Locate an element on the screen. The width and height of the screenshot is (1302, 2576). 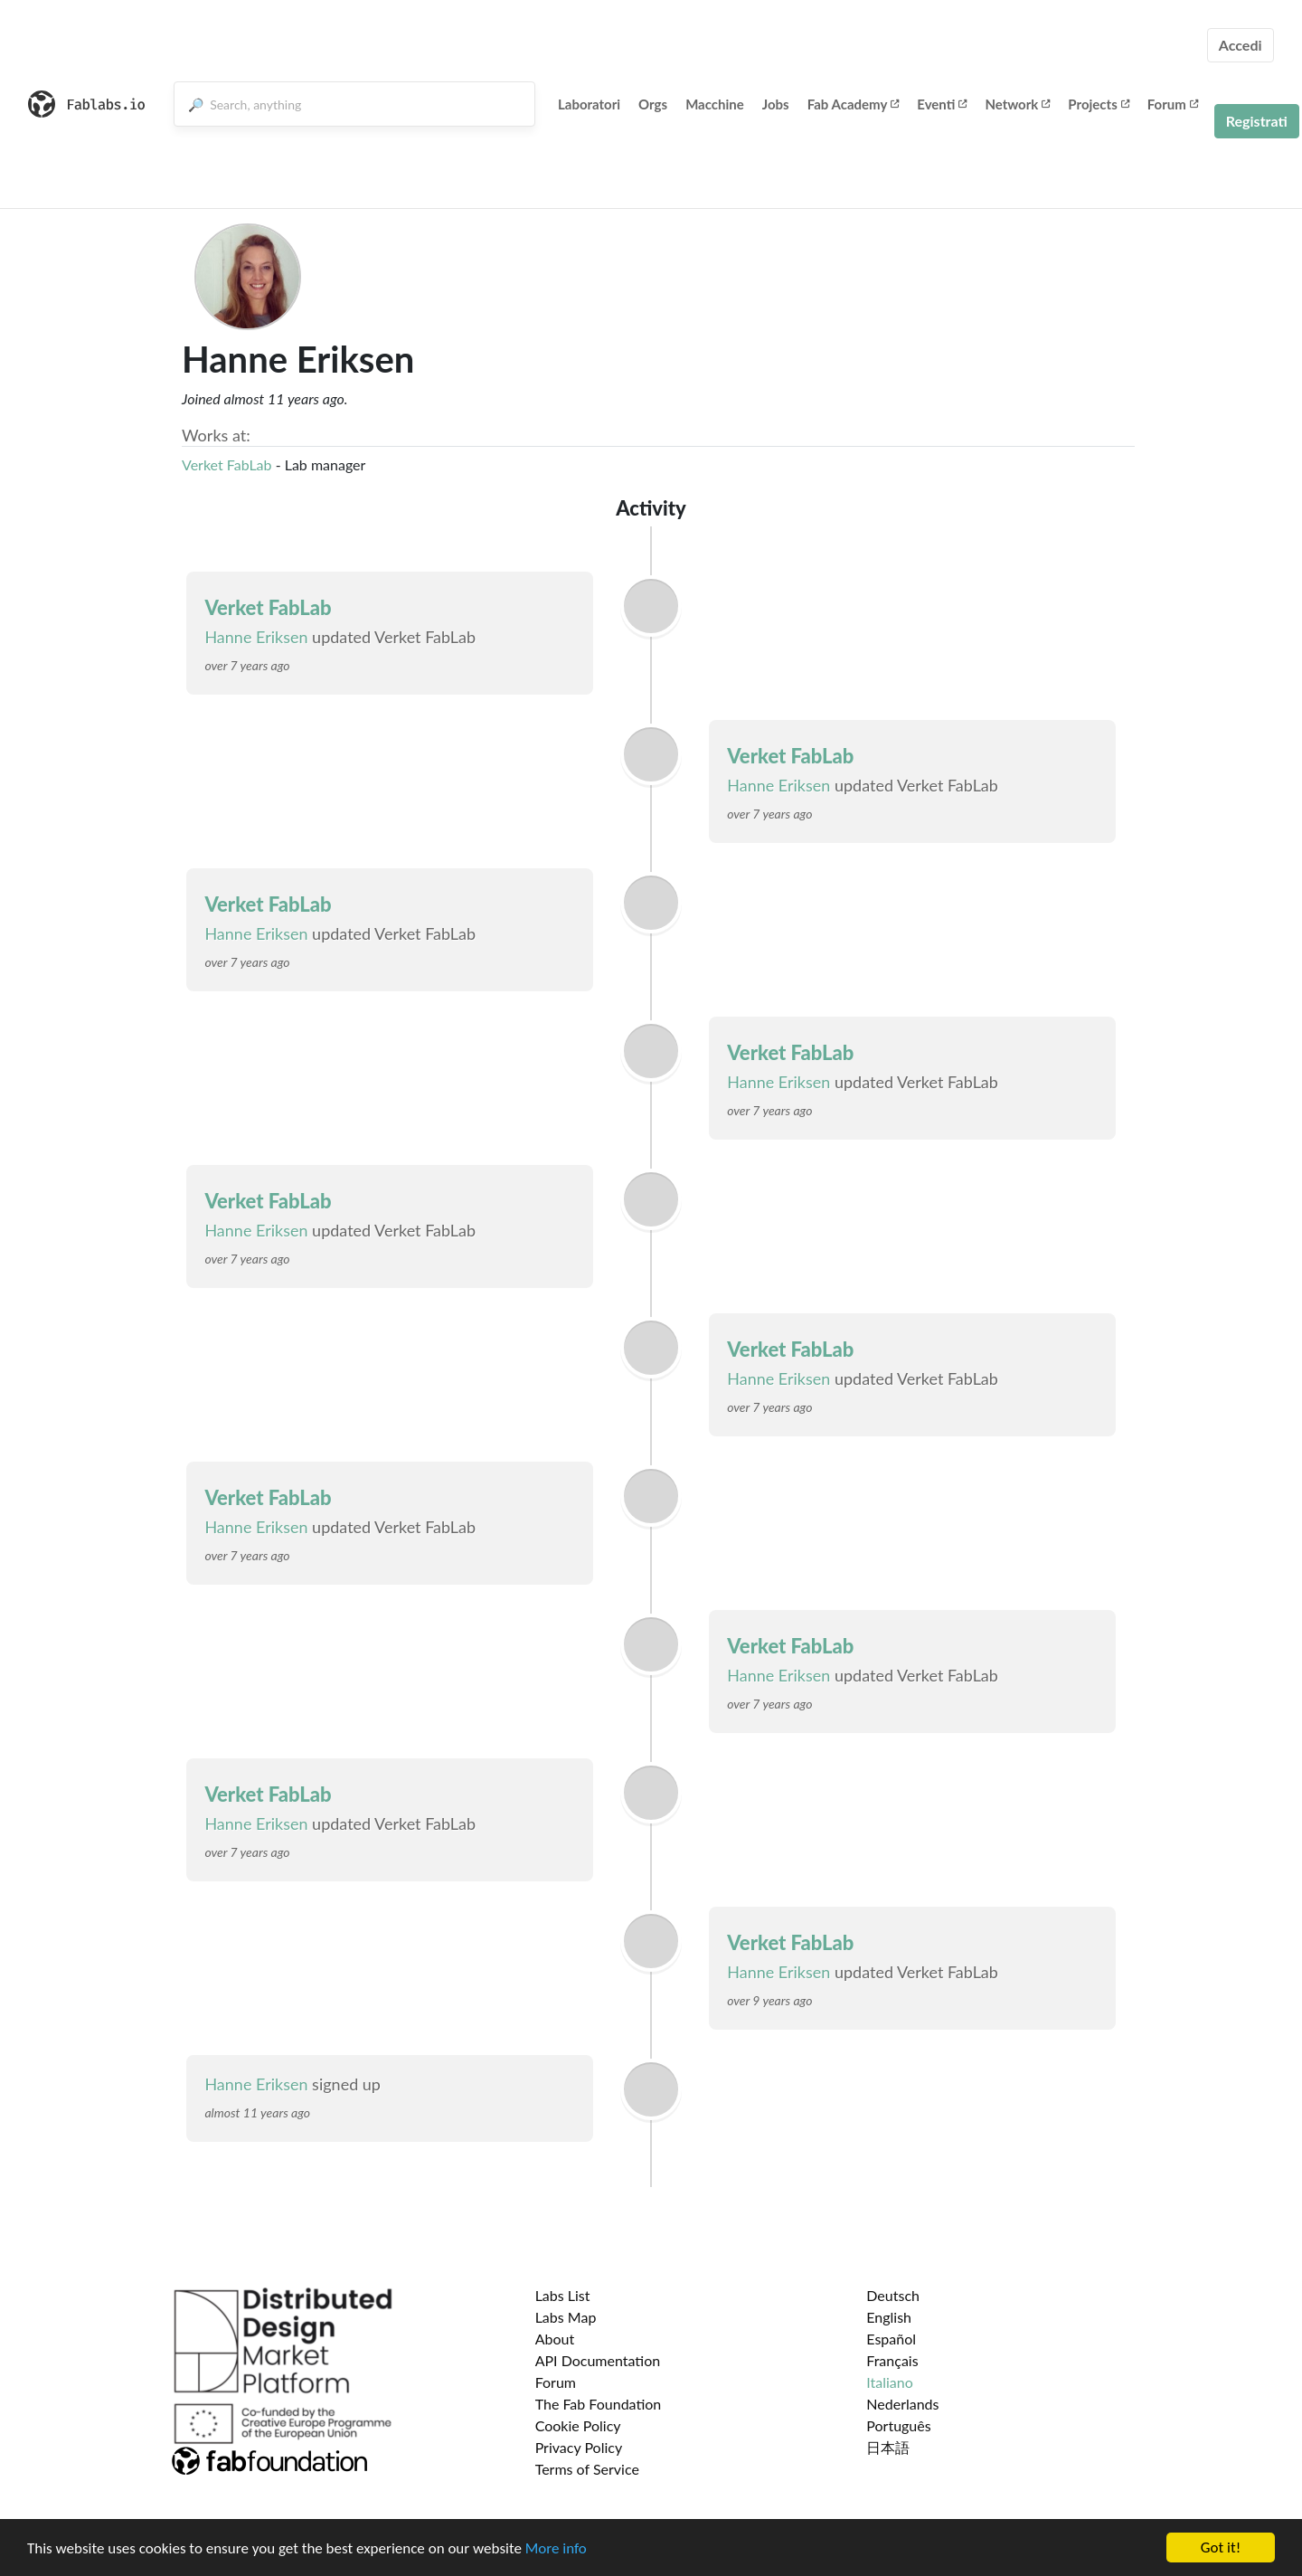
Italiano is located at coordinates (889, 2382).